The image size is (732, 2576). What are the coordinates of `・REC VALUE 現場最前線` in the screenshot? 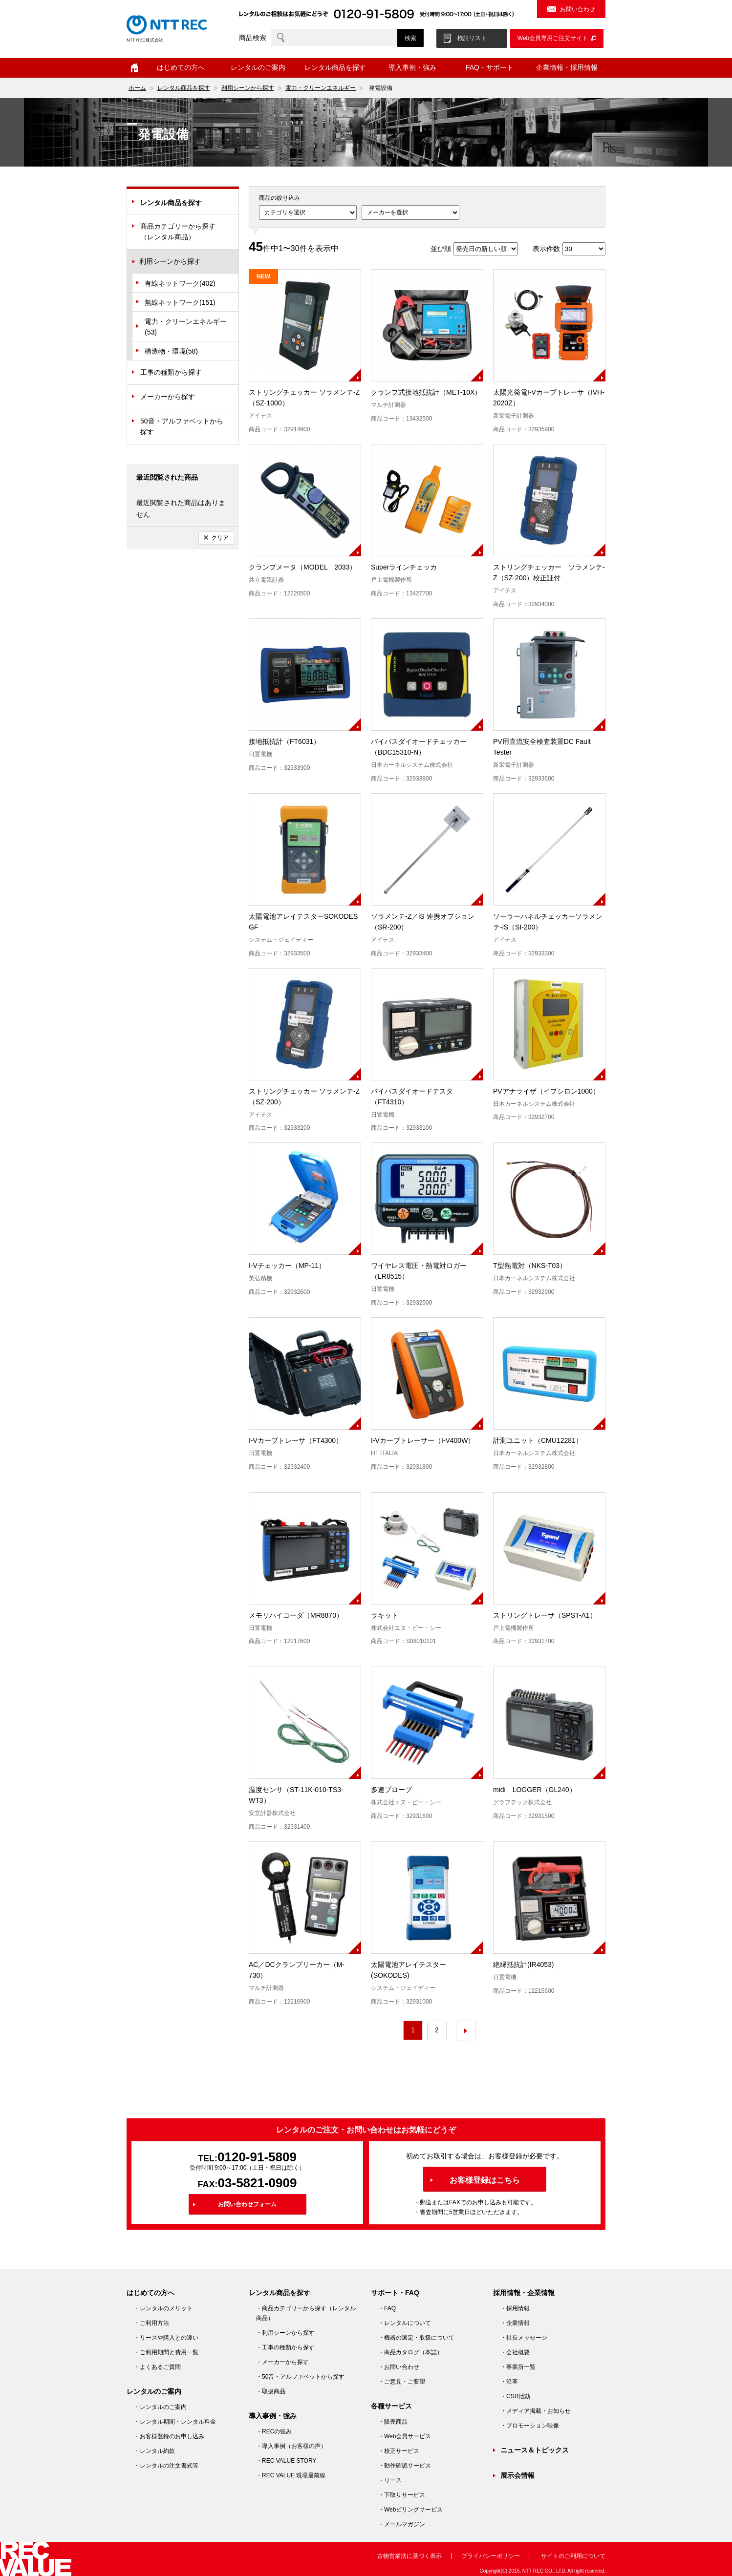 It's located at (290, 2475).